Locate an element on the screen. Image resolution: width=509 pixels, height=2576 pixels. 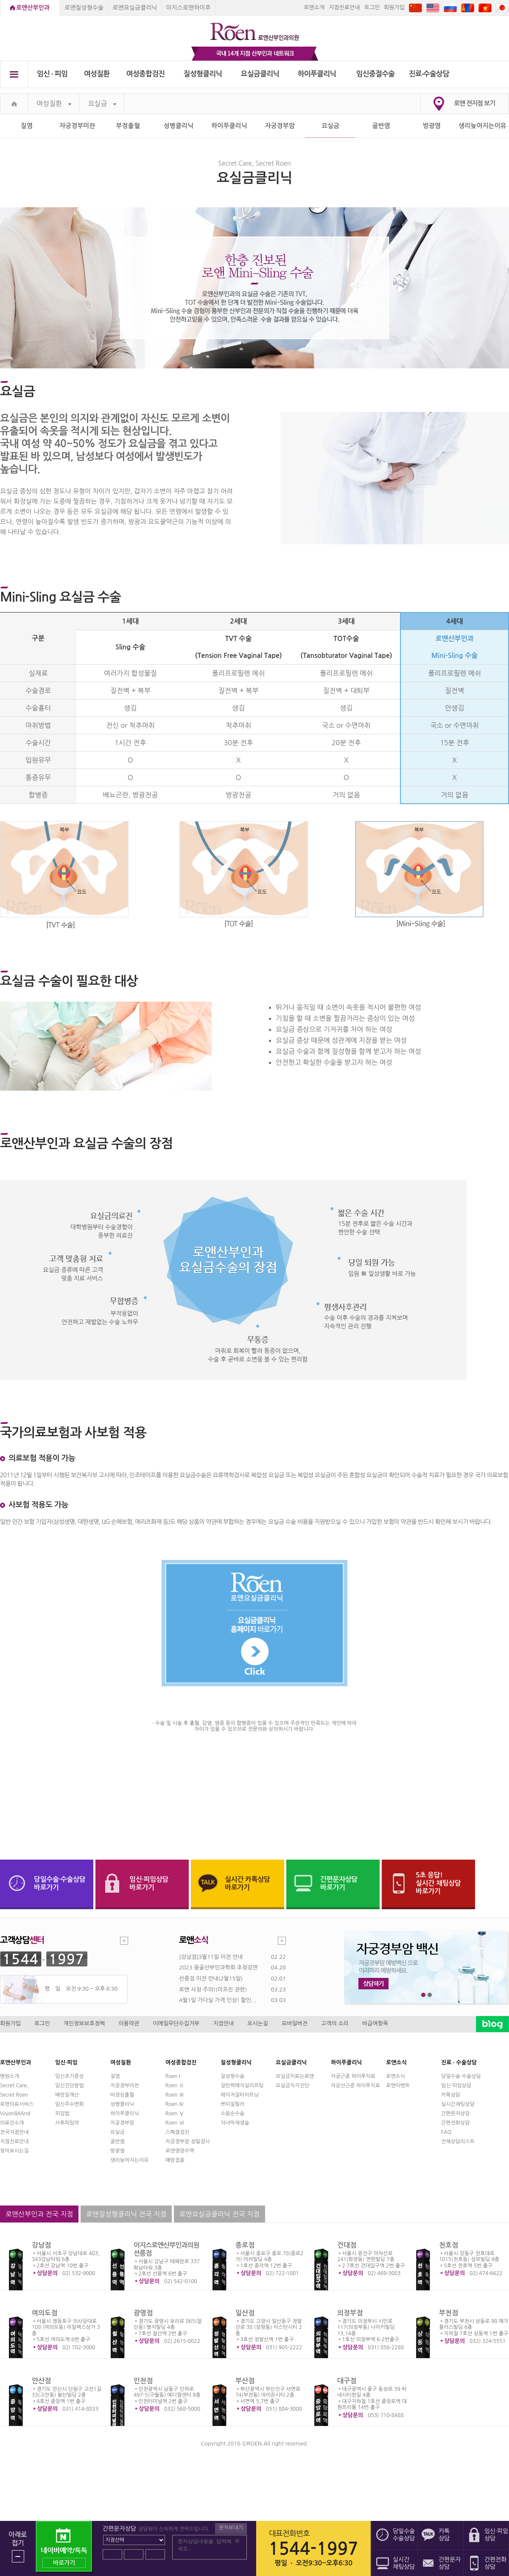
소음순수술 is located at coordinates (232, 2113).